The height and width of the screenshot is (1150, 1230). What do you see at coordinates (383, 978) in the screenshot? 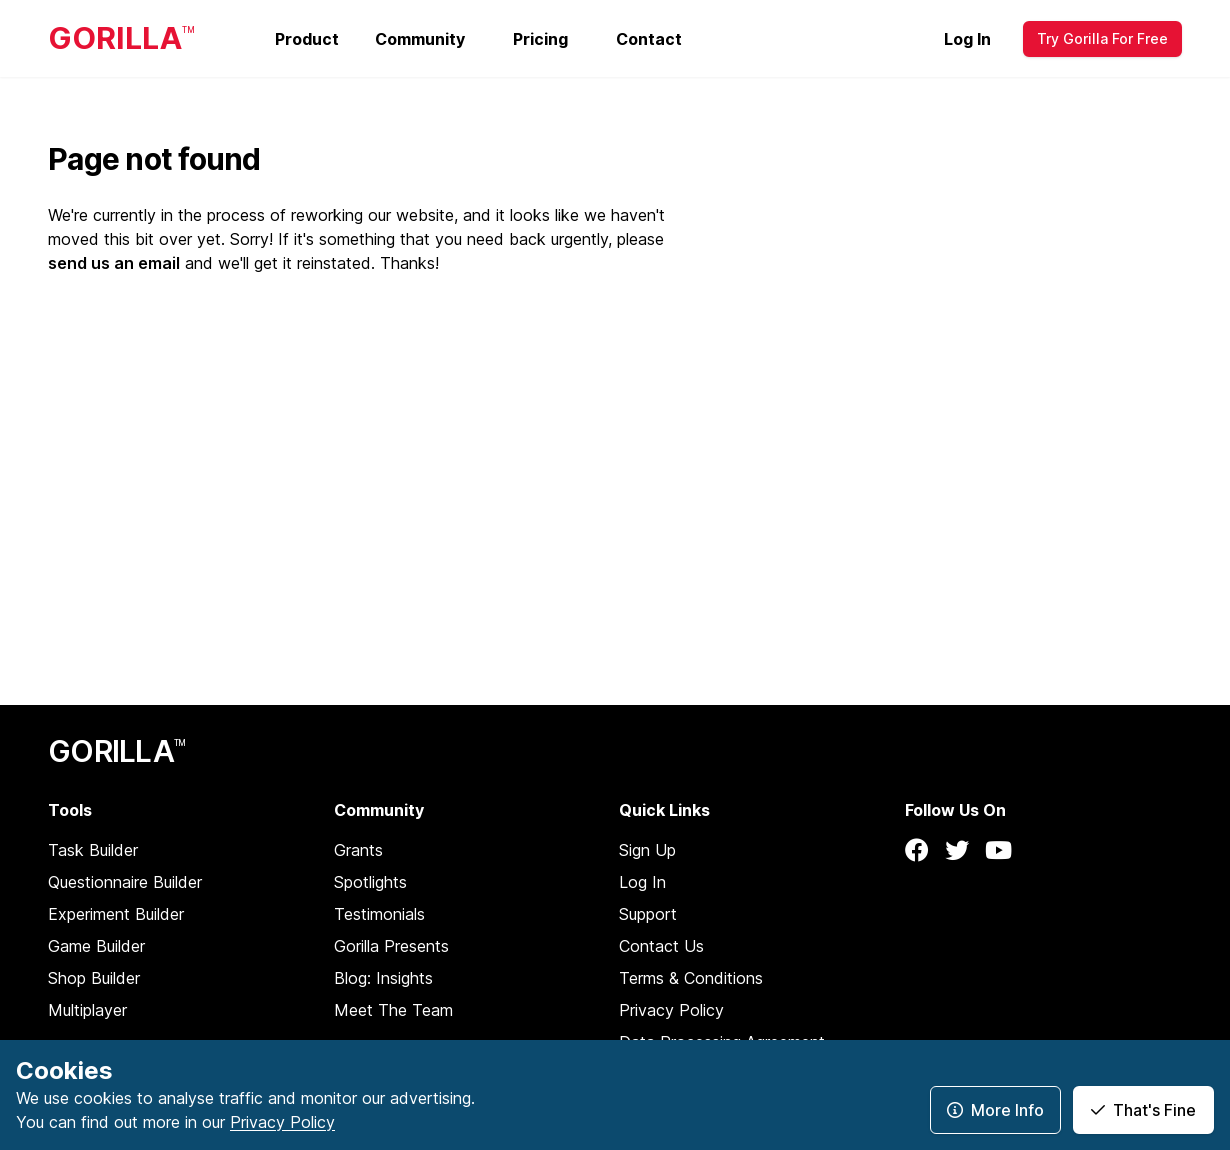
I see `Blog: Insights` at bounding box center [383, 978].